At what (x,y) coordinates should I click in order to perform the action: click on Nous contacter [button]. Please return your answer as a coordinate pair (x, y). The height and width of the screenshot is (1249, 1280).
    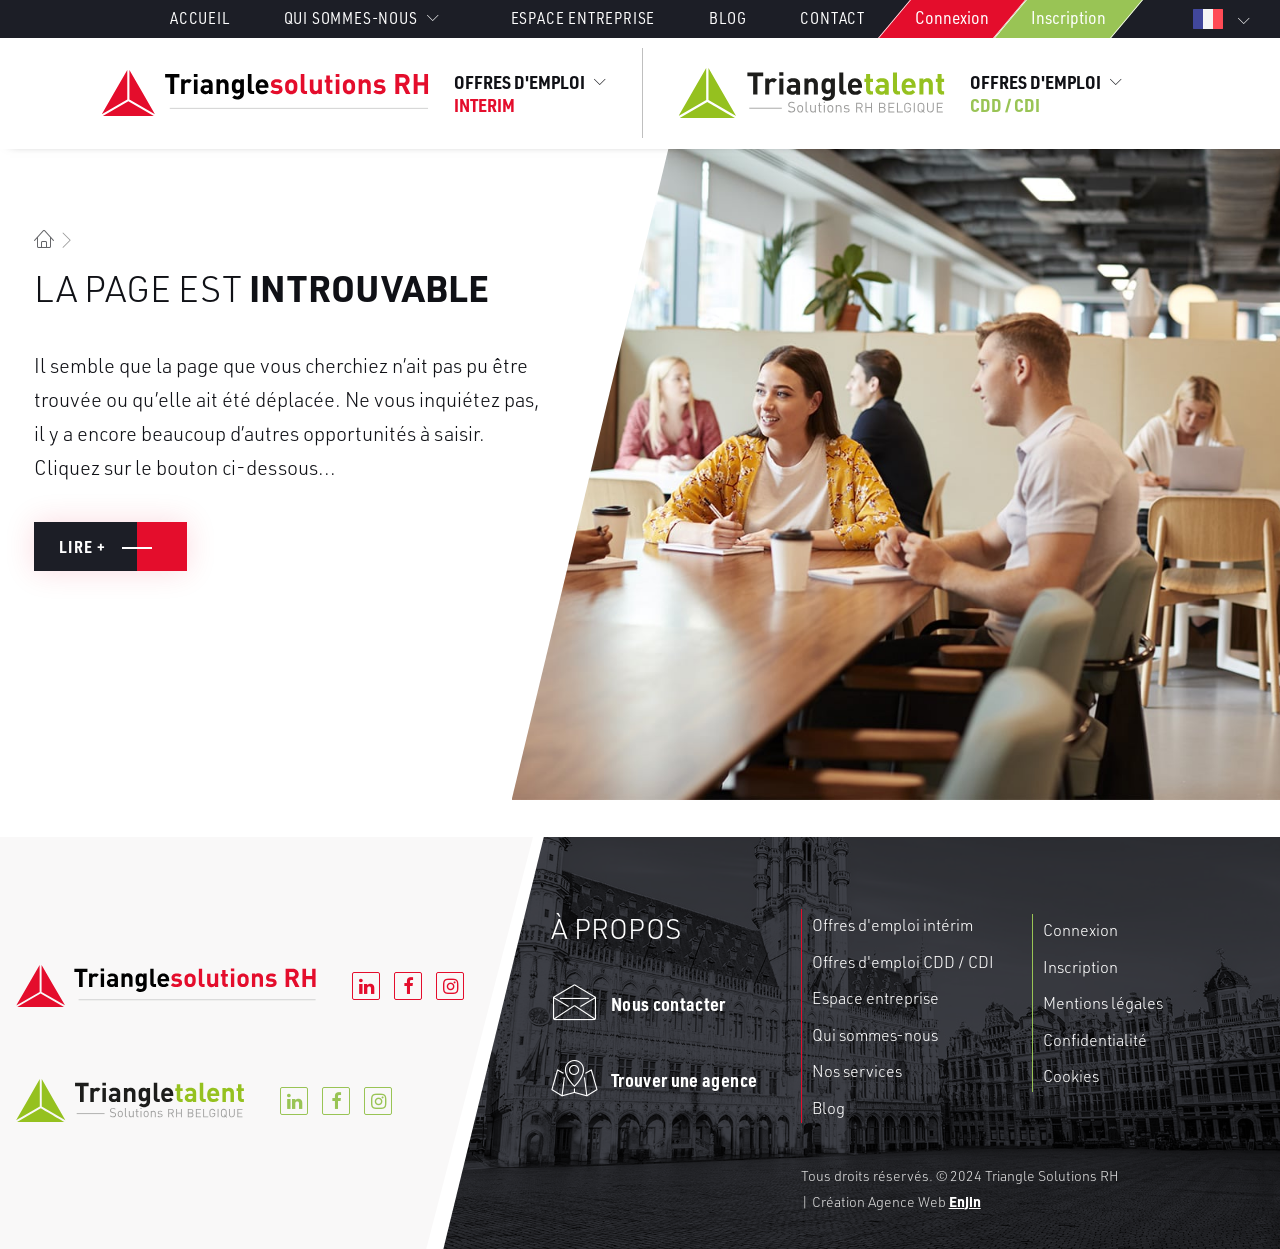
    Looking at the image, I should click on (668, 1003).